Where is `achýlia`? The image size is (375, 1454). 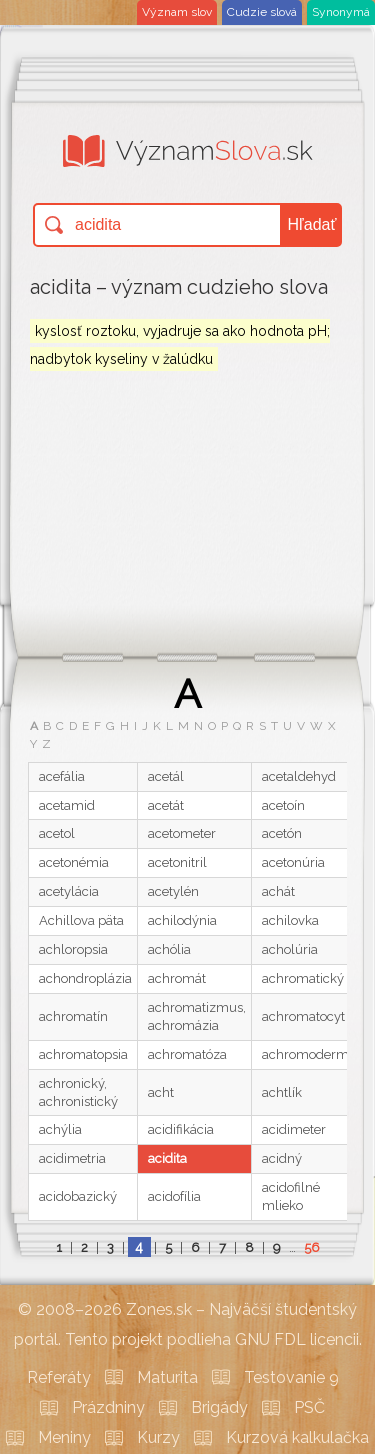
achýlia is located at coordinates (60, 1129).